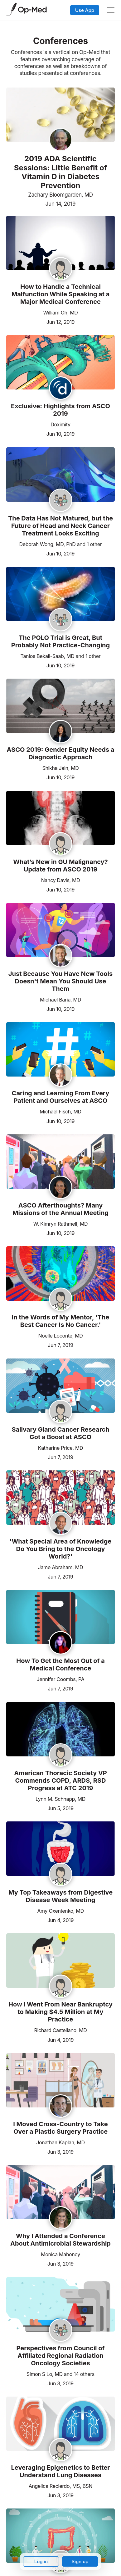  I want to click on Jonathan Kaplan, MD, so click(60, 2142).